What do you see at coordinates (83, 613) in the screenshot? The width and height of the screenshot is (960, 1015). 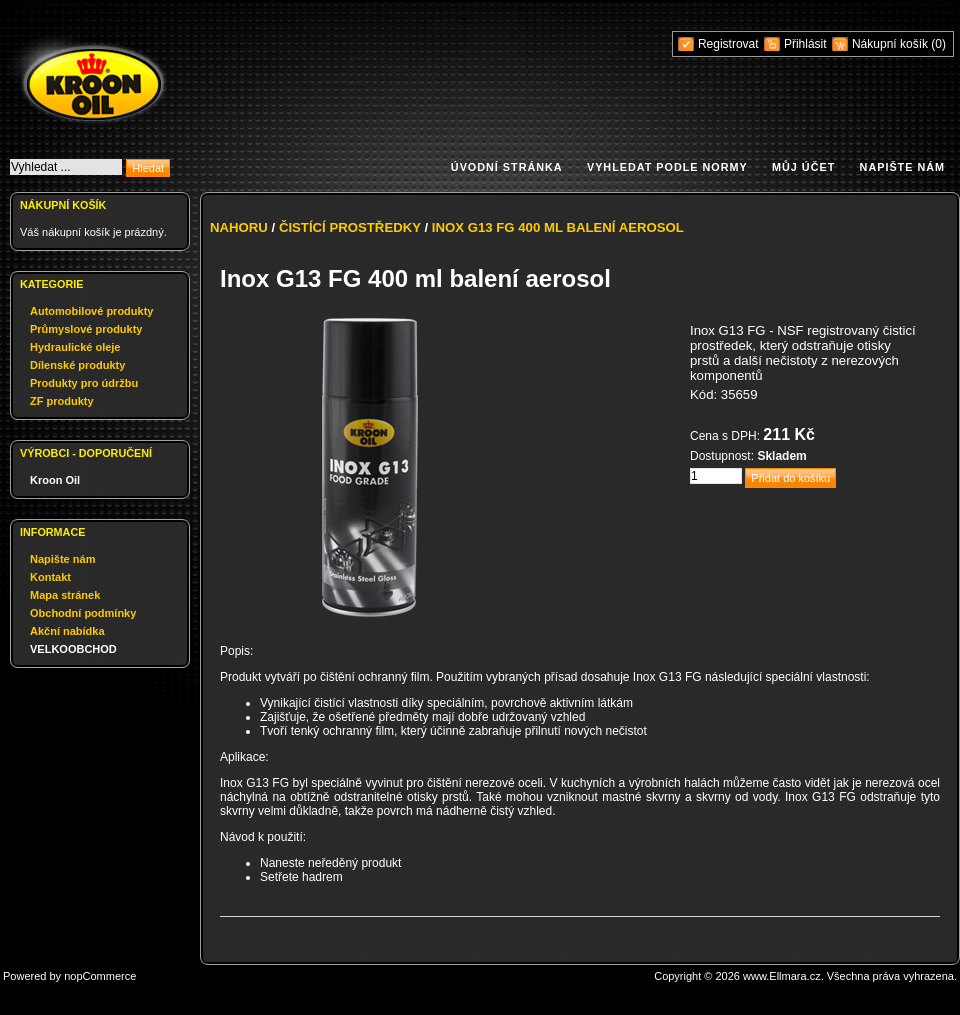 I see `Obchodní podmínky` at bounding box center [83, 613].